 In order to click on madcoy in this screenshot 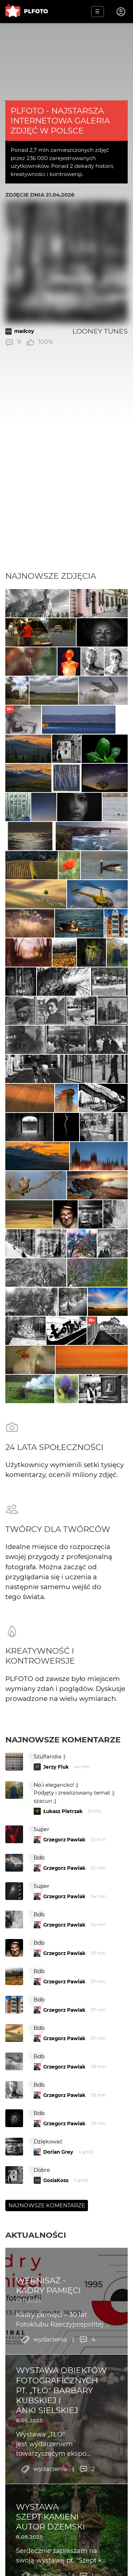, I will do `click(24, 331)`.